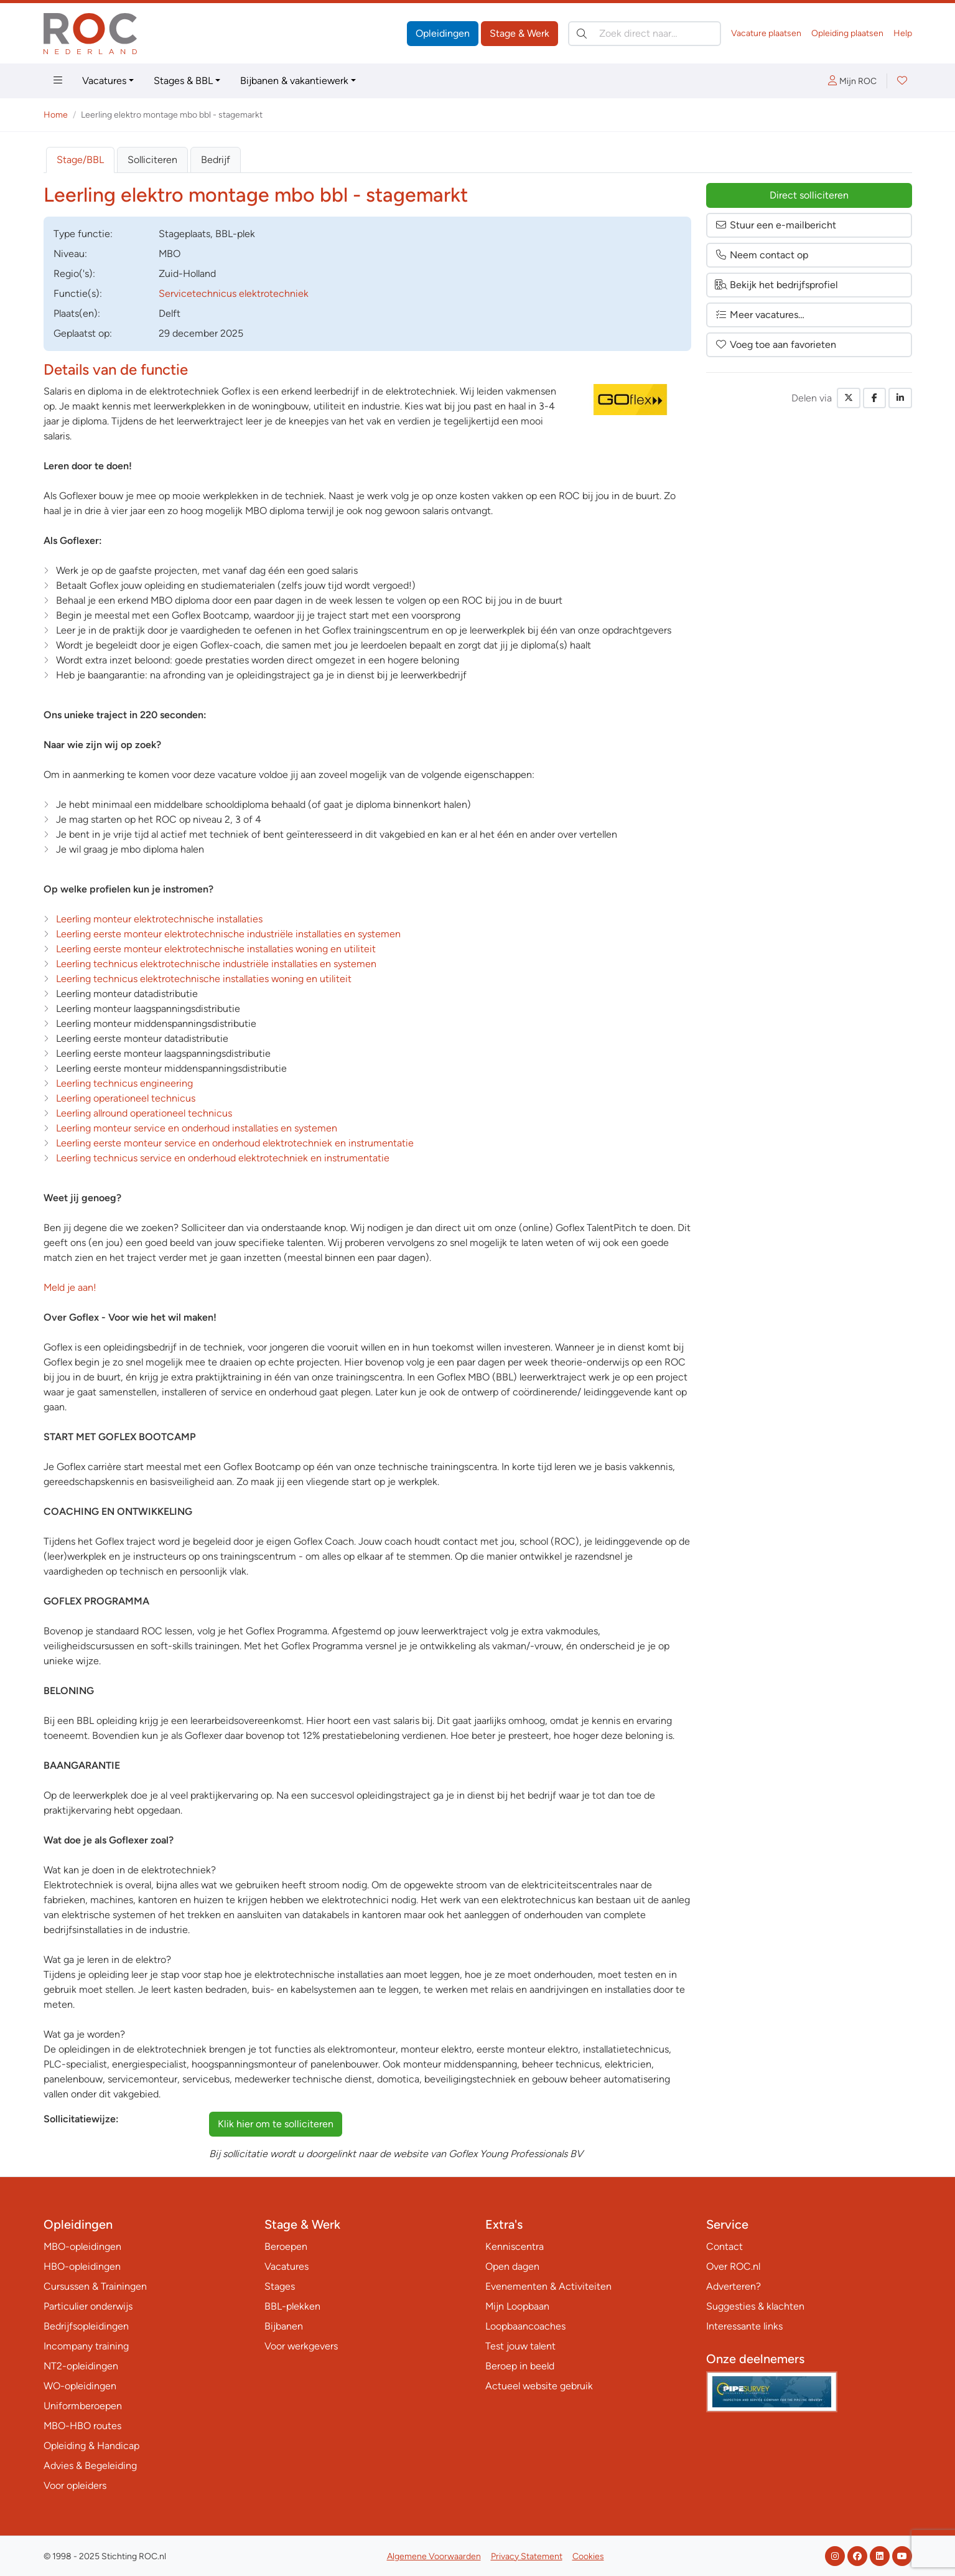 The width and height of the screenshot is (955, 2576). What do you see at coordinates (443, 33) in the screenshot?
I see `Opleidingen` at bounding box center [443, 33].